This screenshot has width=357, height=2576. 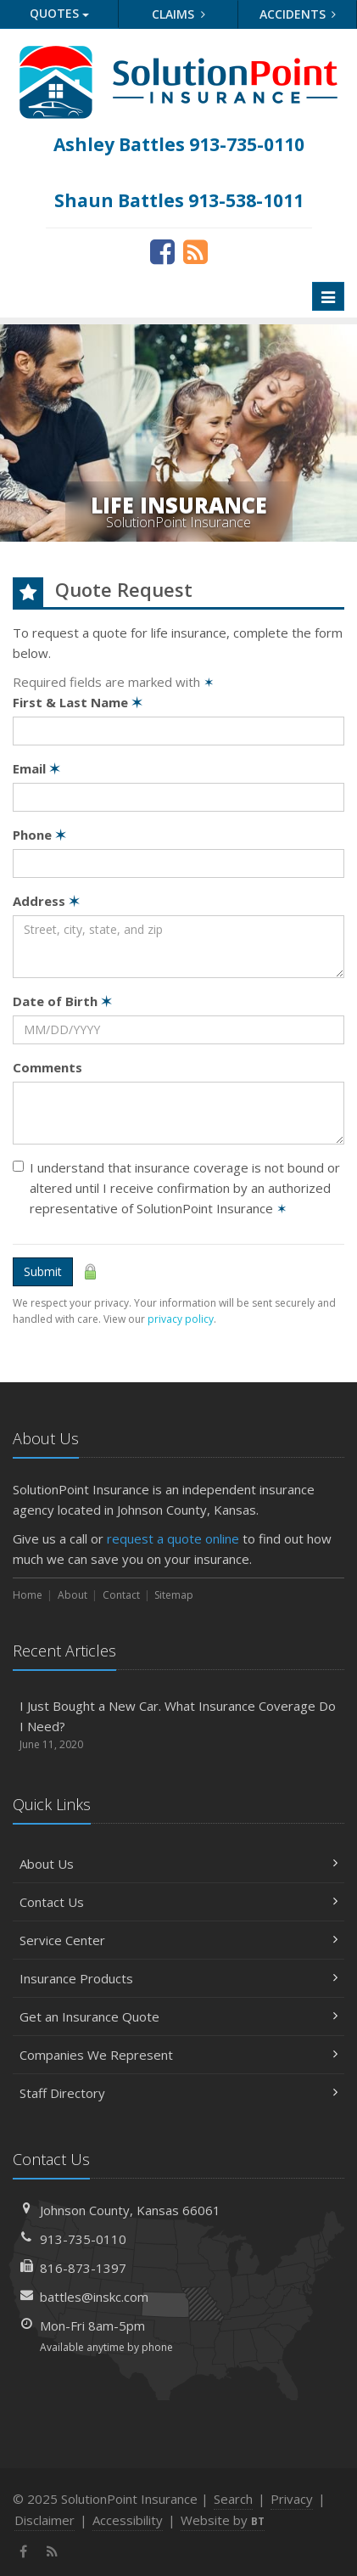 What do you see at coordinates (121, 1595) in the screenshot?
I see `Contact` at bounding box center [121, 1595].